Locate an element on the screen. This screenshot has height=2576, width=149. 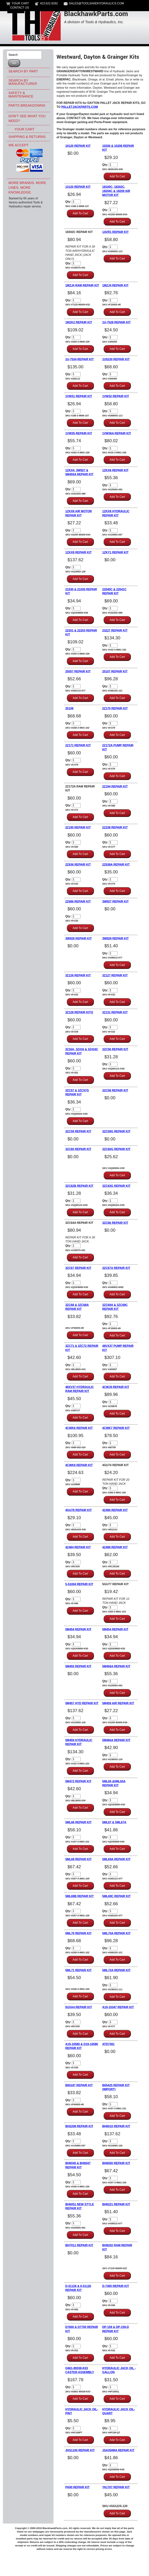
3W928 REPAIR KIT is located at coordinates (78, 938).